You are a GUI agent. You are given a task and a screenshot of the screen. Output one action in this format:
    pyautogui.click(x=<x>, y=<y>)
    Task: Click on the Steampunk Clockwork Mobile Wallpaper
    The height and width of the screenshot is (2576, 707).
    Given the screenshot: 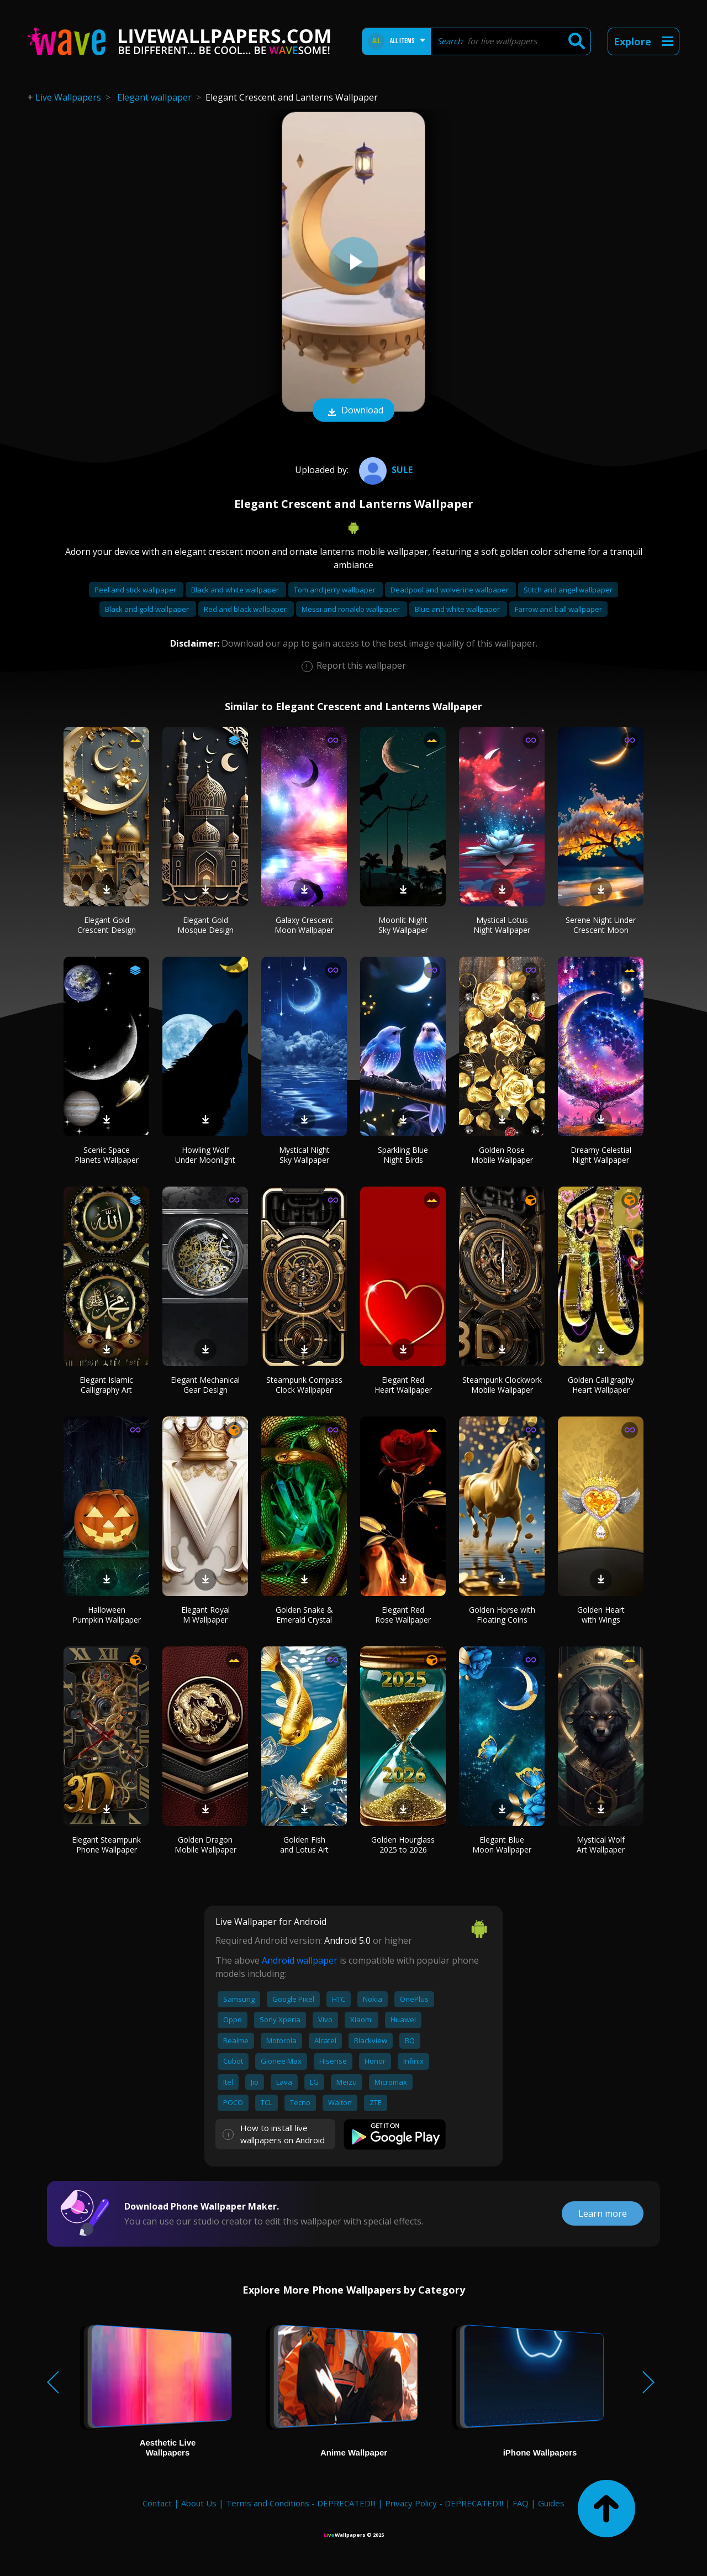 What is the action you would take?
    pyautogui.click(x=502, y=1384)
    